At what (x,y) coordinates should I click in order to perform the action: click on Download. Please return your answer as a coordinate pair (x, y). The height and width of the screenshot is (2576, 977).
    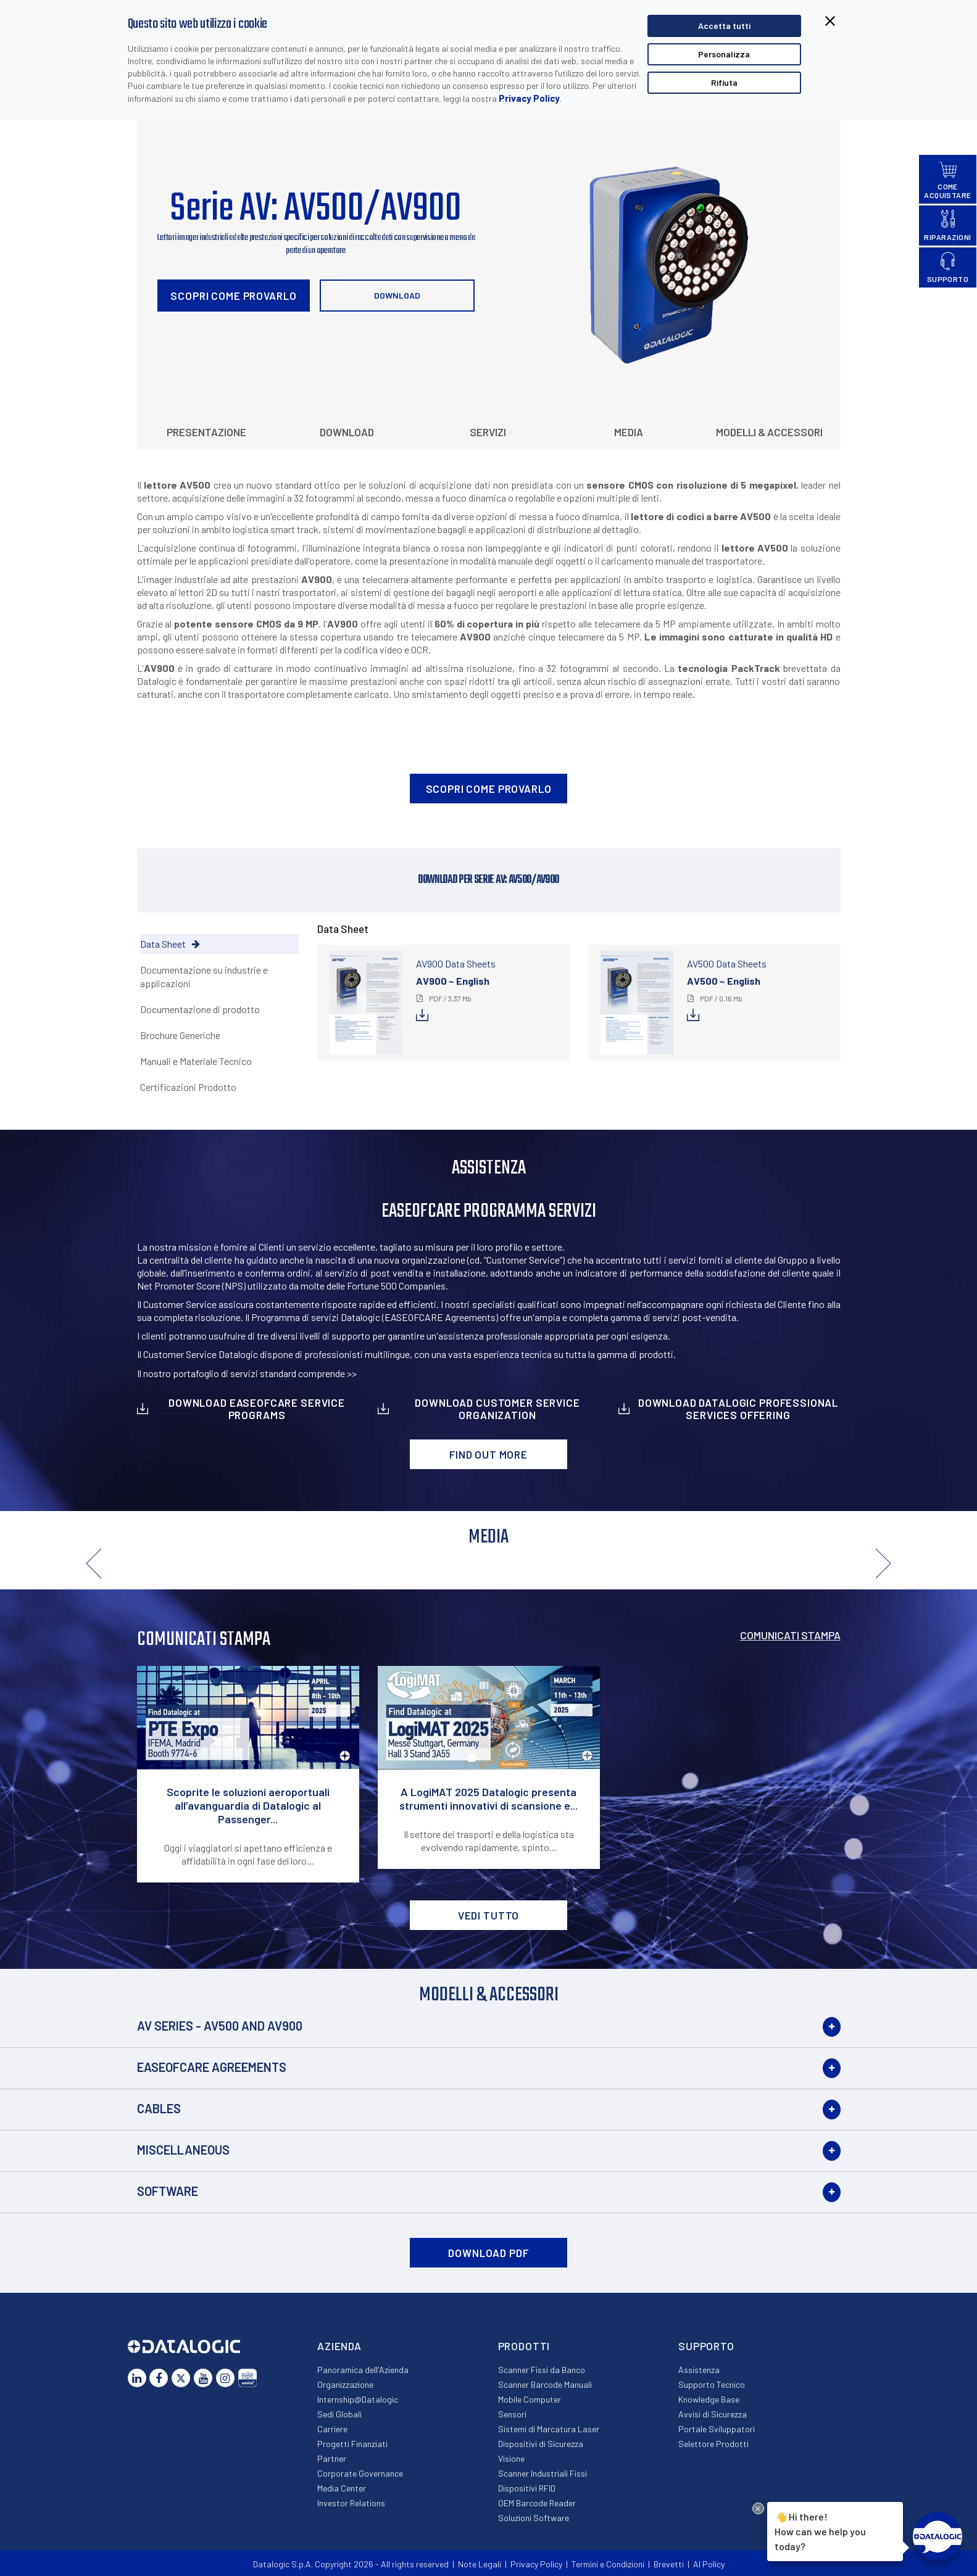
    Looking at the image, I should click on (397, 295).